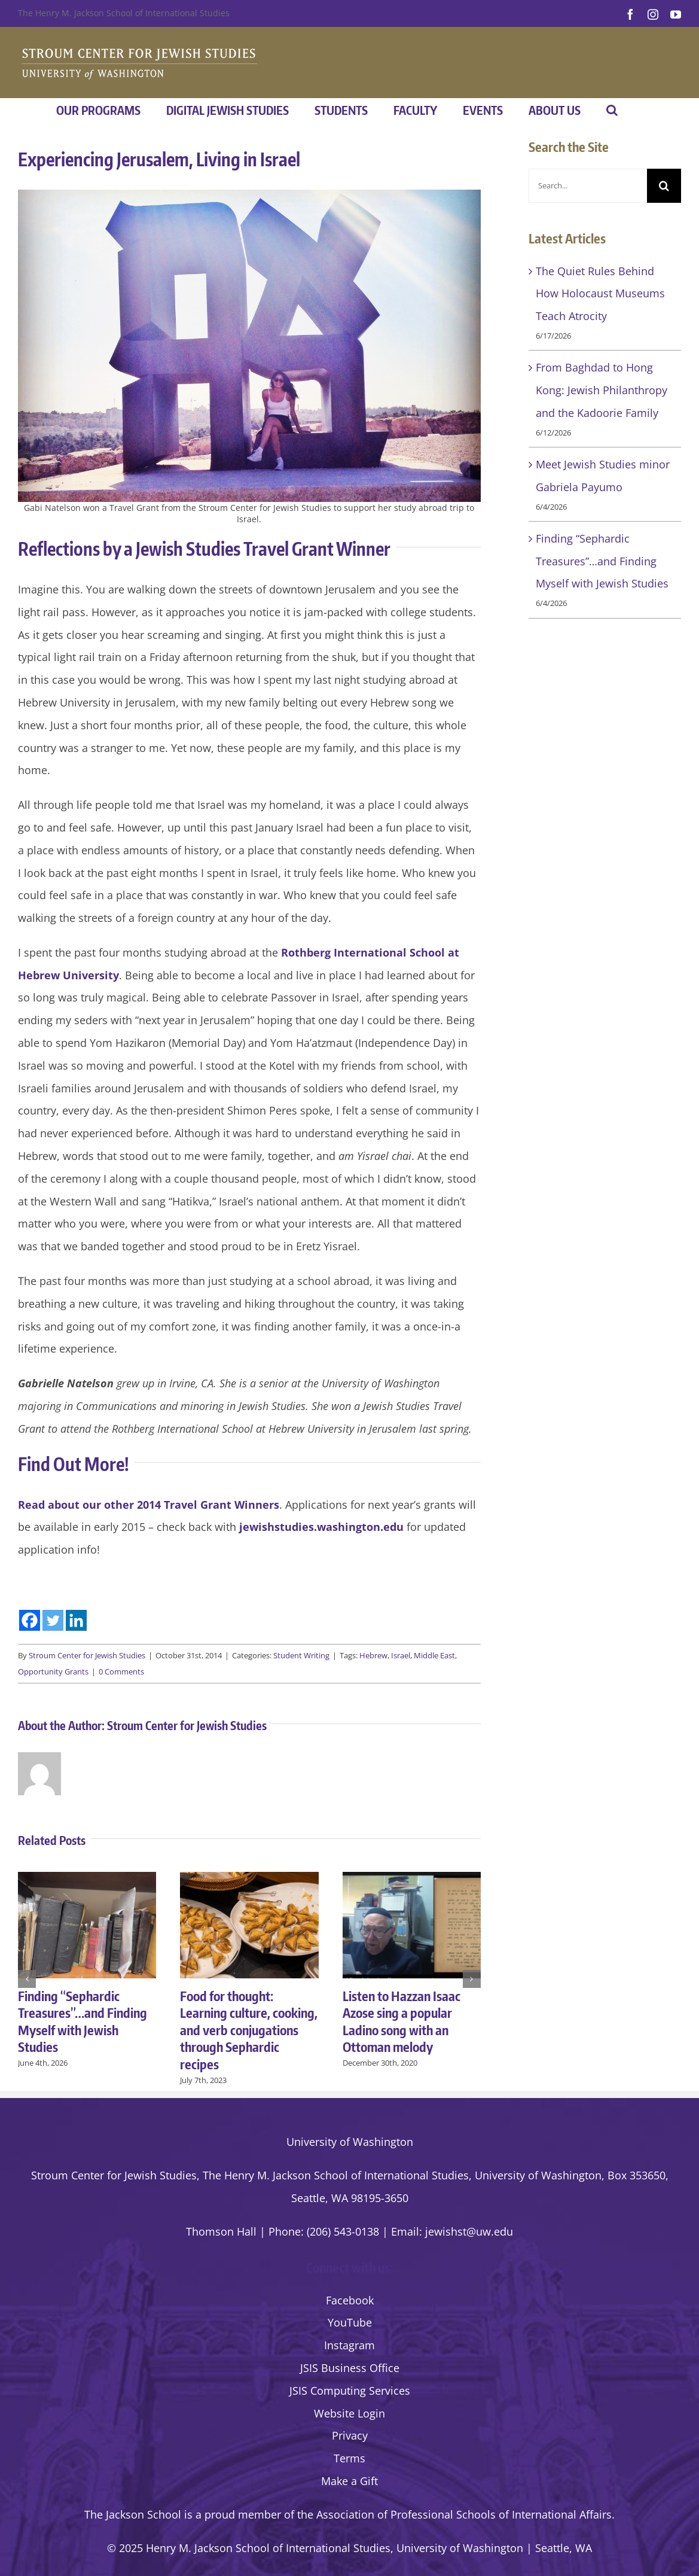  What do you see at coordinates (350, 2300) in the screenshot?
I see `Facebook` at bounding box center [350, 2300].